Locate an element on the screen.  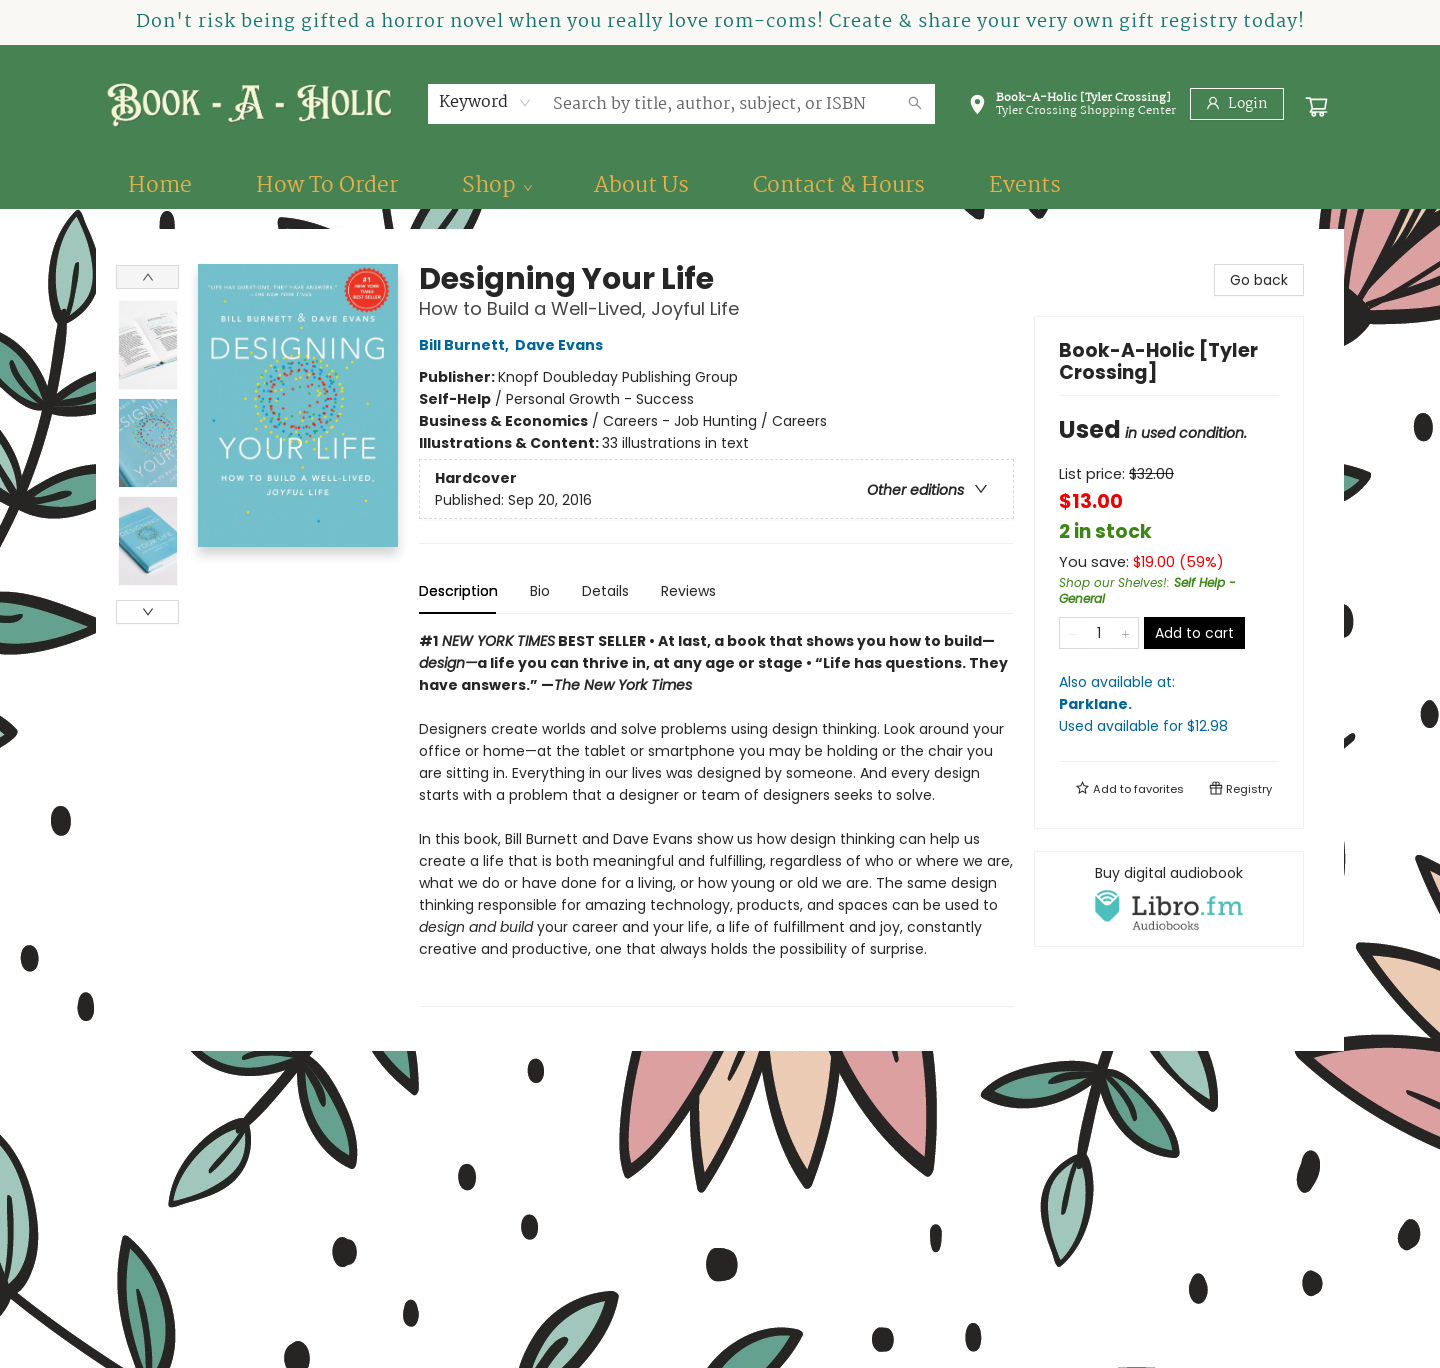
[Remove one from quantity] is located at coordinates (1072, 633).